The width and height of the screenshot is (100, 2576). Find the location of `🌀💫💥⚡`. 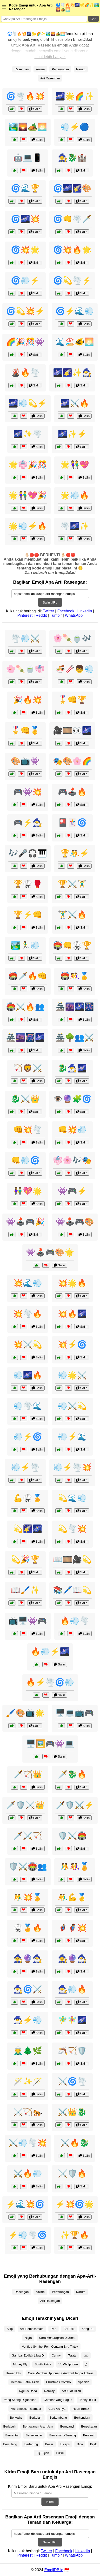

🌀💫💥⚡ is located at coordinates (25, 311).